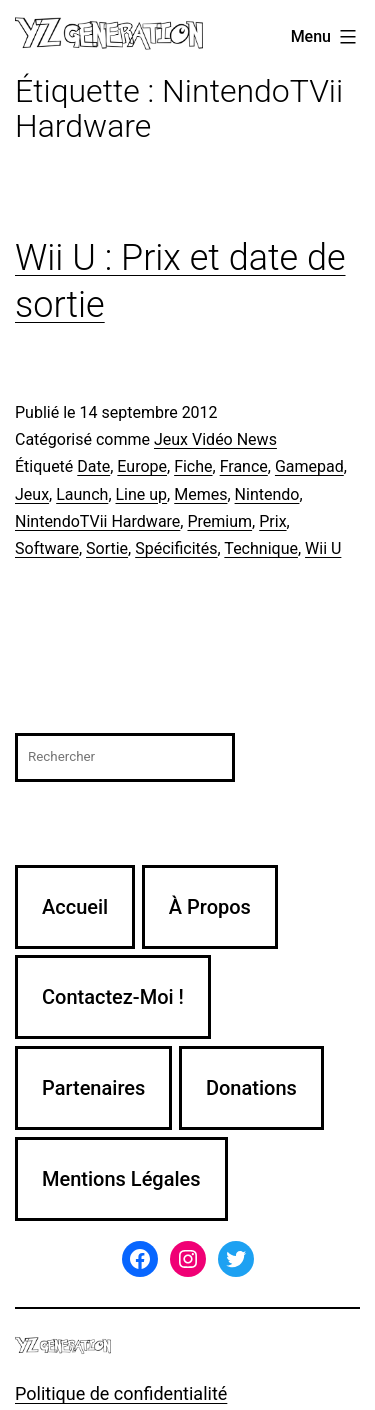 This screenshot has width=375, height=1410. I want to click on Nintendo, so click(267, 494).